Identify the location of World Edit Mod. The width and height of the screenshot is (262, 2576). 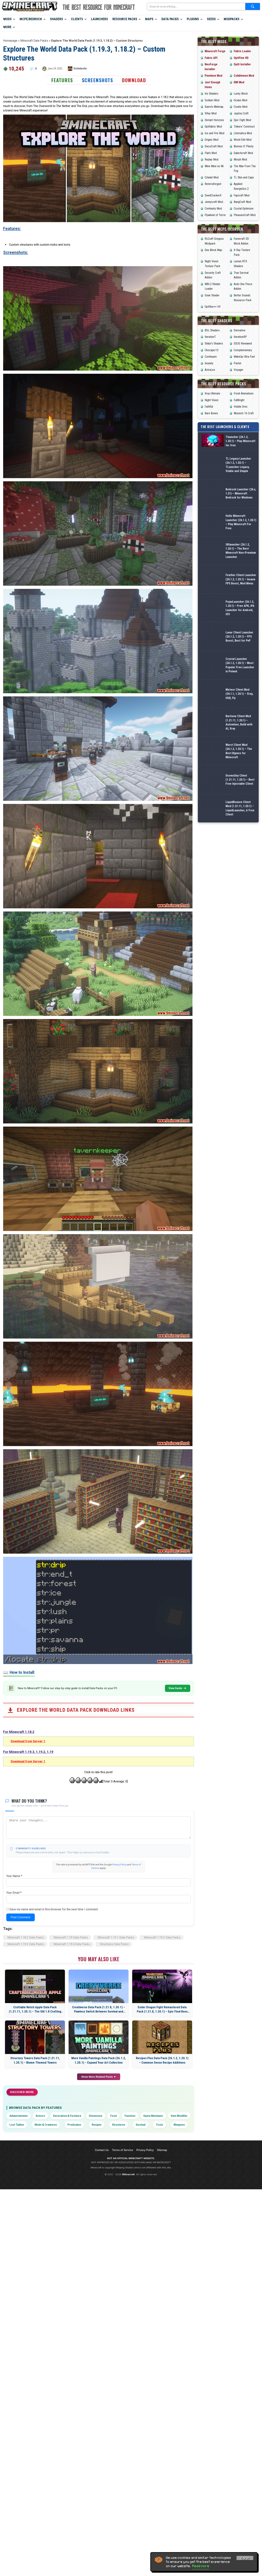
(242, 139).